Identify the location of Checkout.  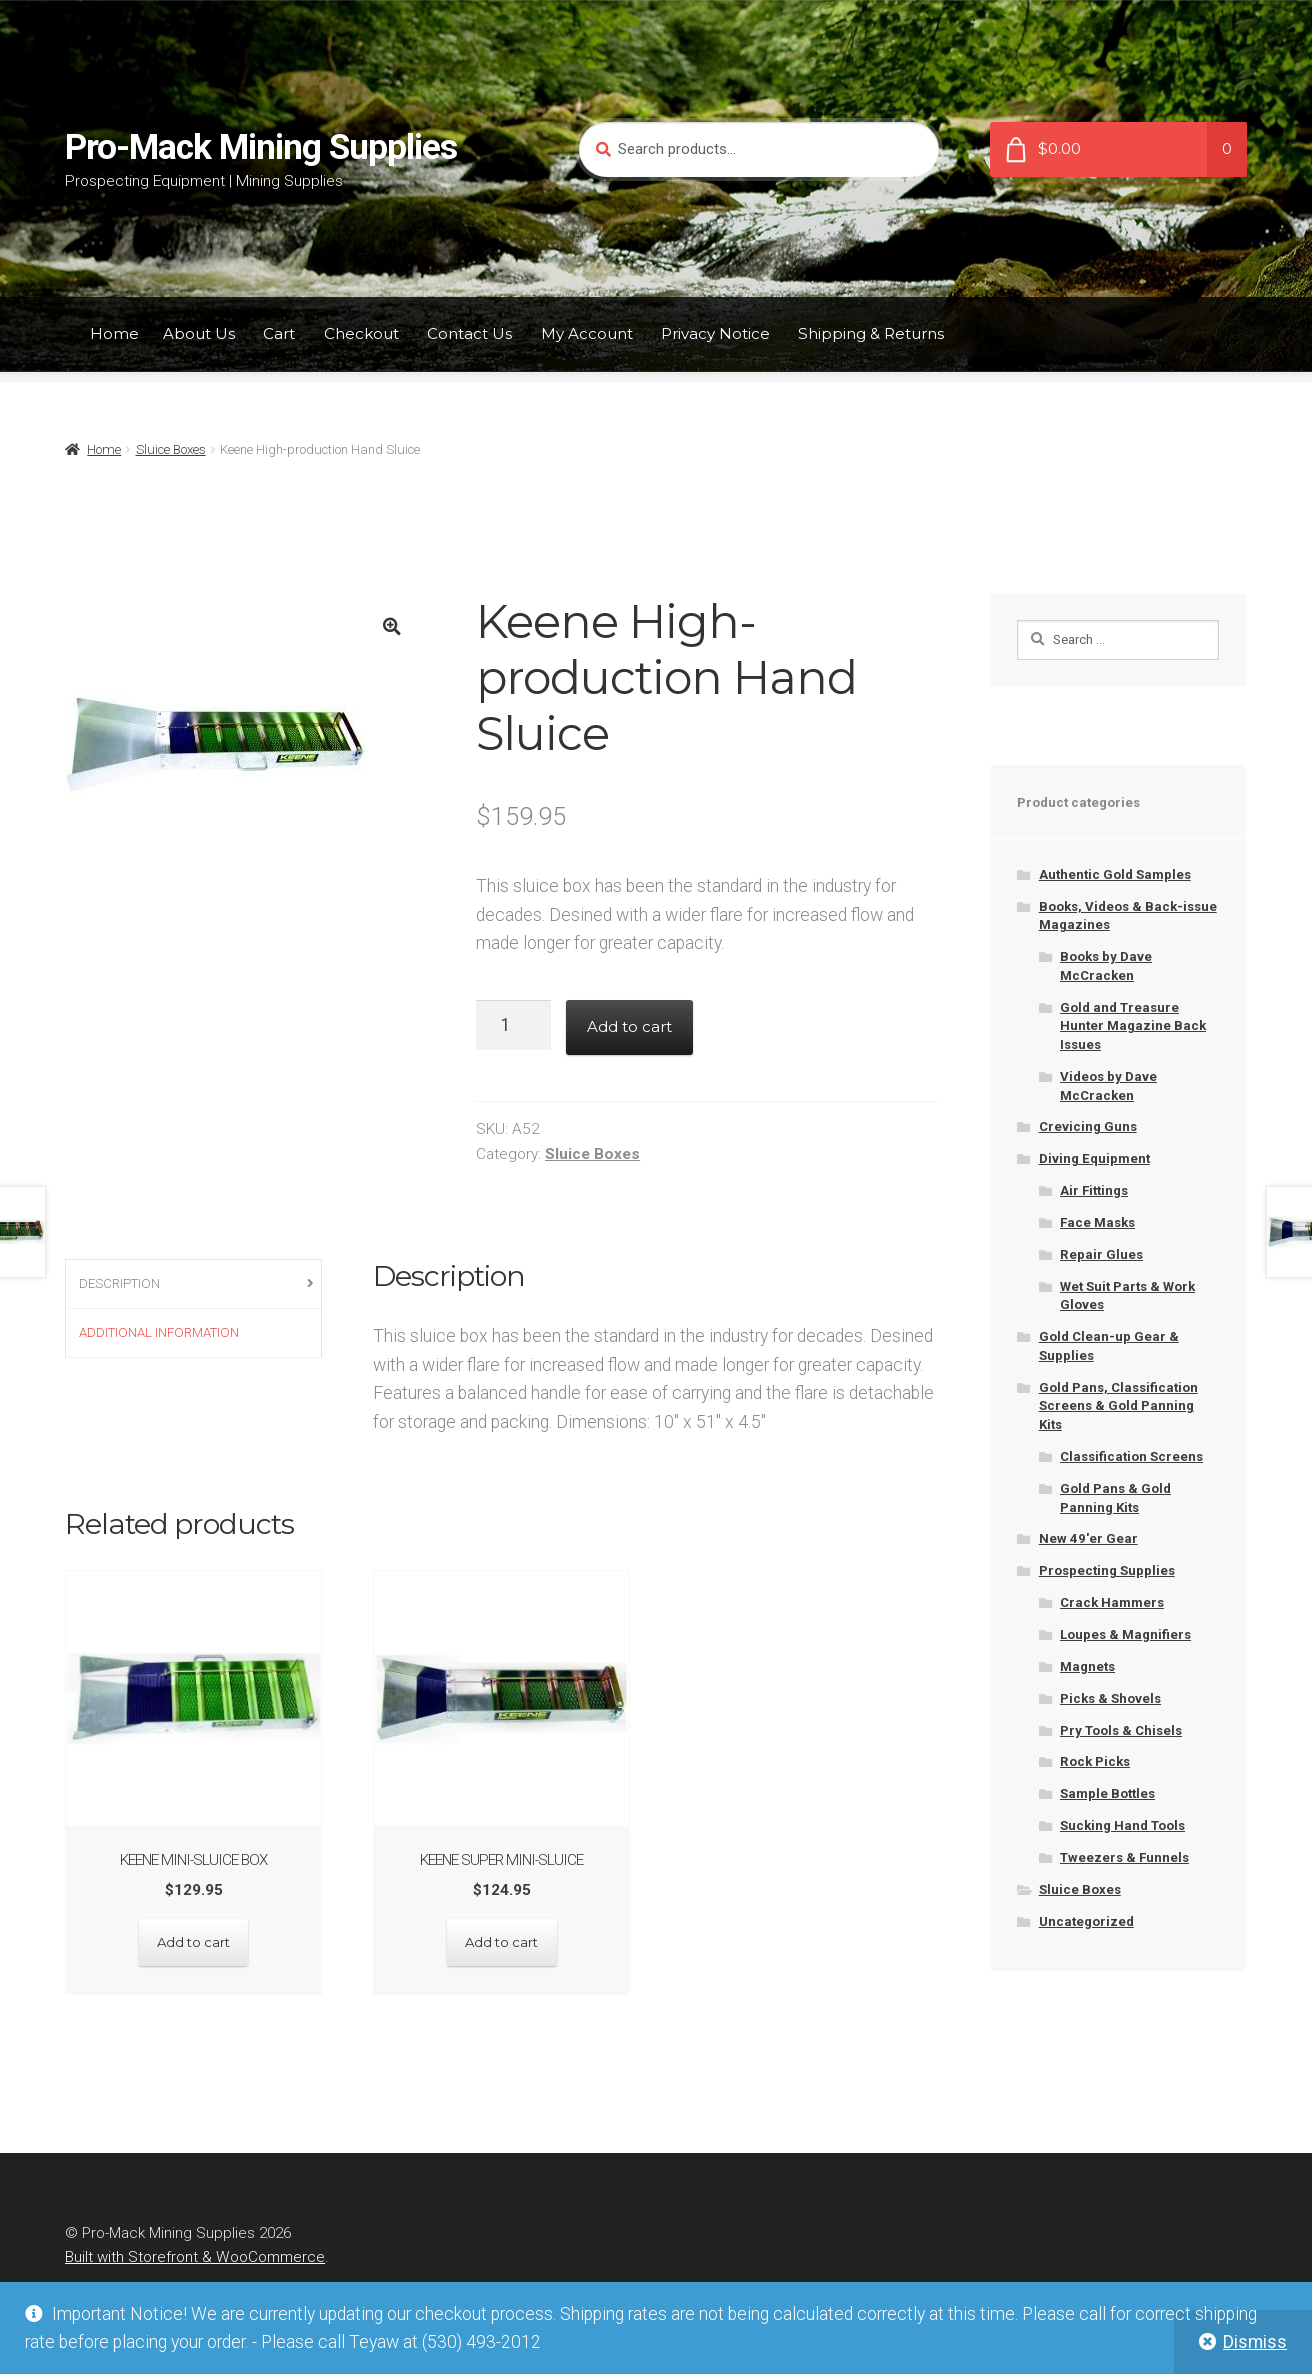
(361, 333).